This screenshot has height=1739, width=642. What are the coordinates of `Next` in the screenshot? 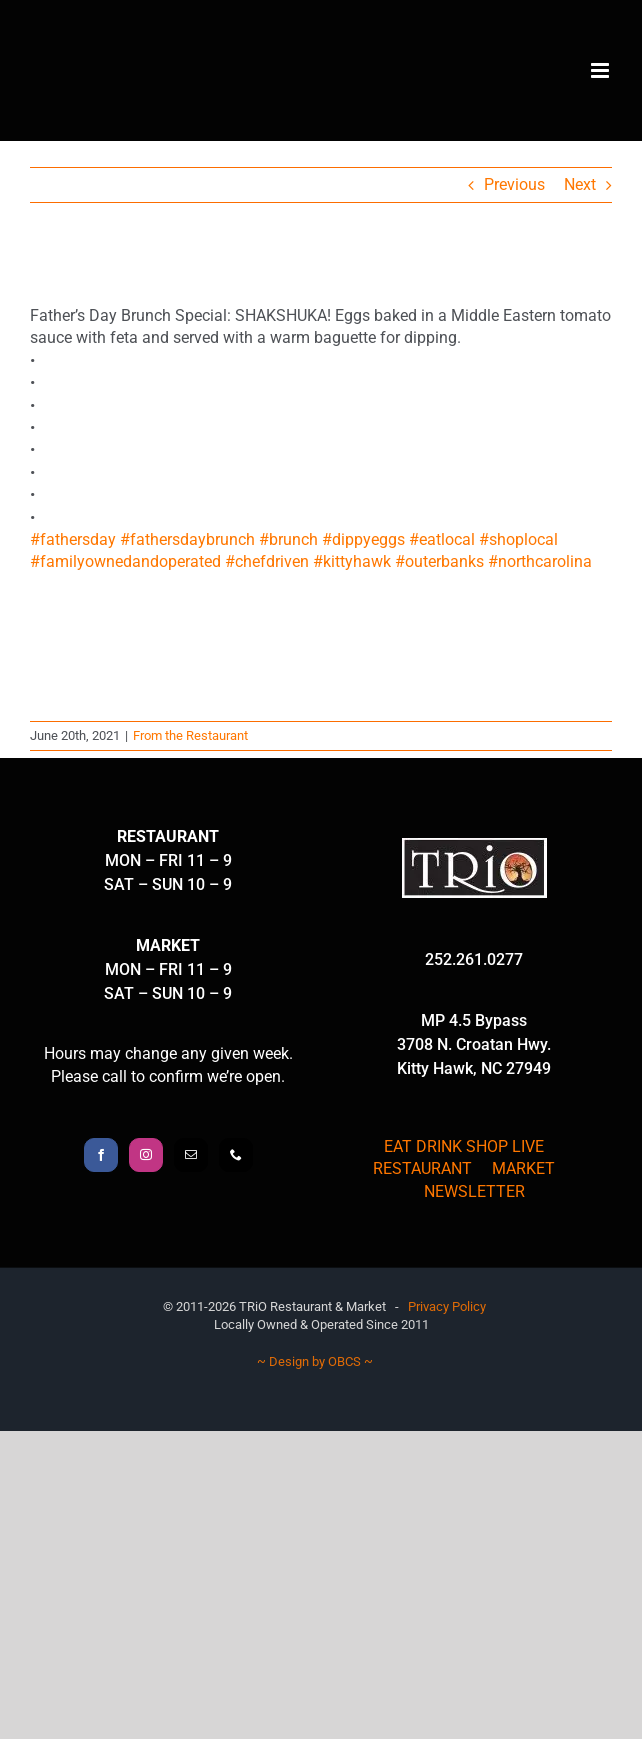 It's located at (580, 184).